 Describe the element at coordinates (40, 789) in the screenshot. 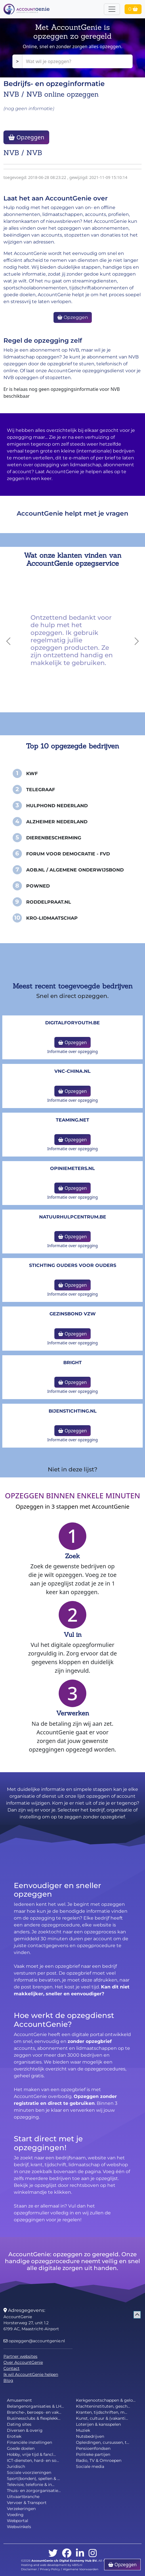

I see `Telegraaf` at that location.